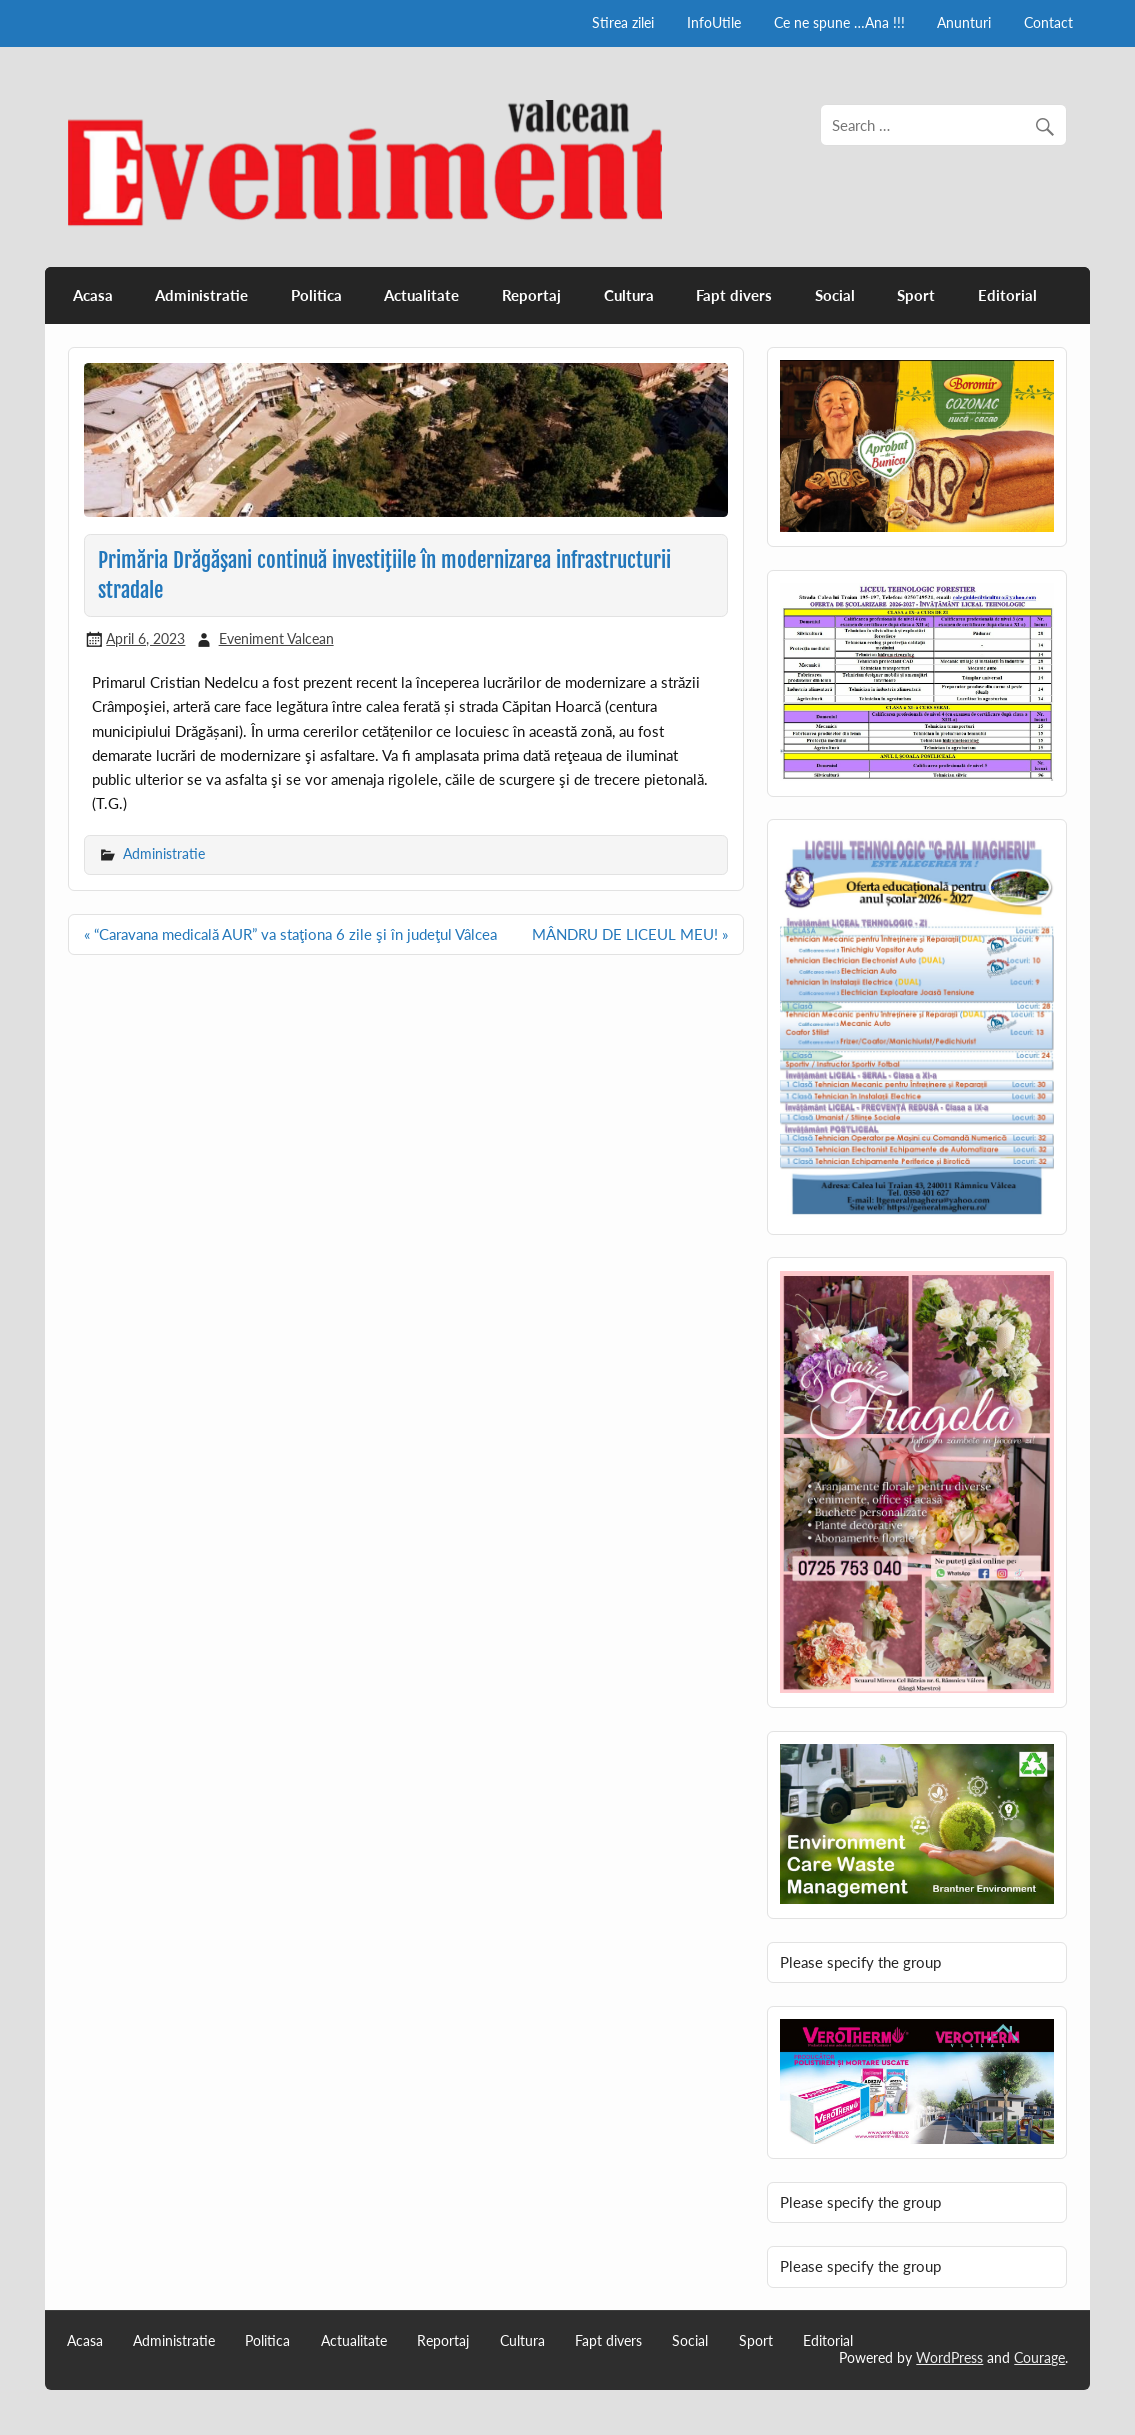  I want to click on Anunturi, so click(964, 22).